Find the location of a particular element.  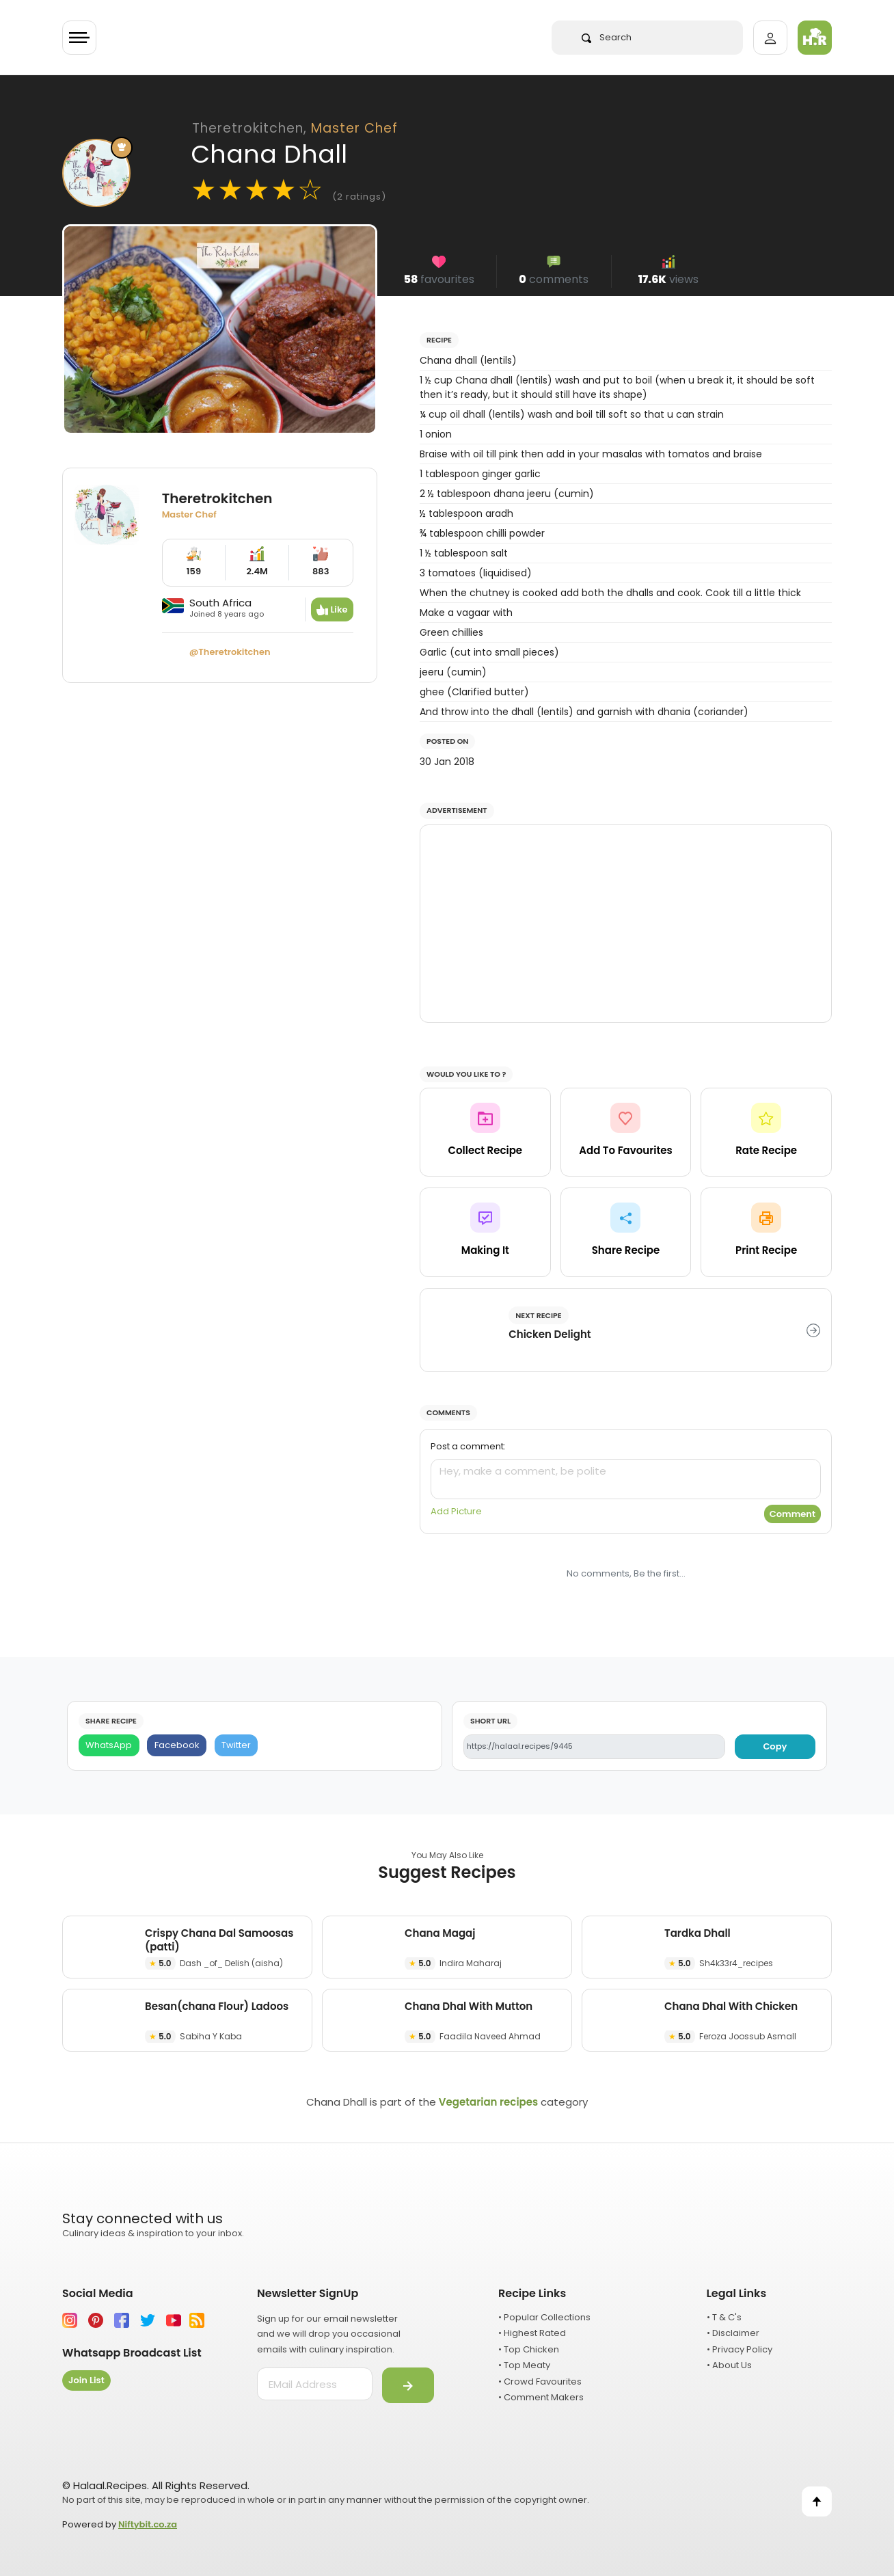

Post a comment: is located at coordinates (468, 1446).